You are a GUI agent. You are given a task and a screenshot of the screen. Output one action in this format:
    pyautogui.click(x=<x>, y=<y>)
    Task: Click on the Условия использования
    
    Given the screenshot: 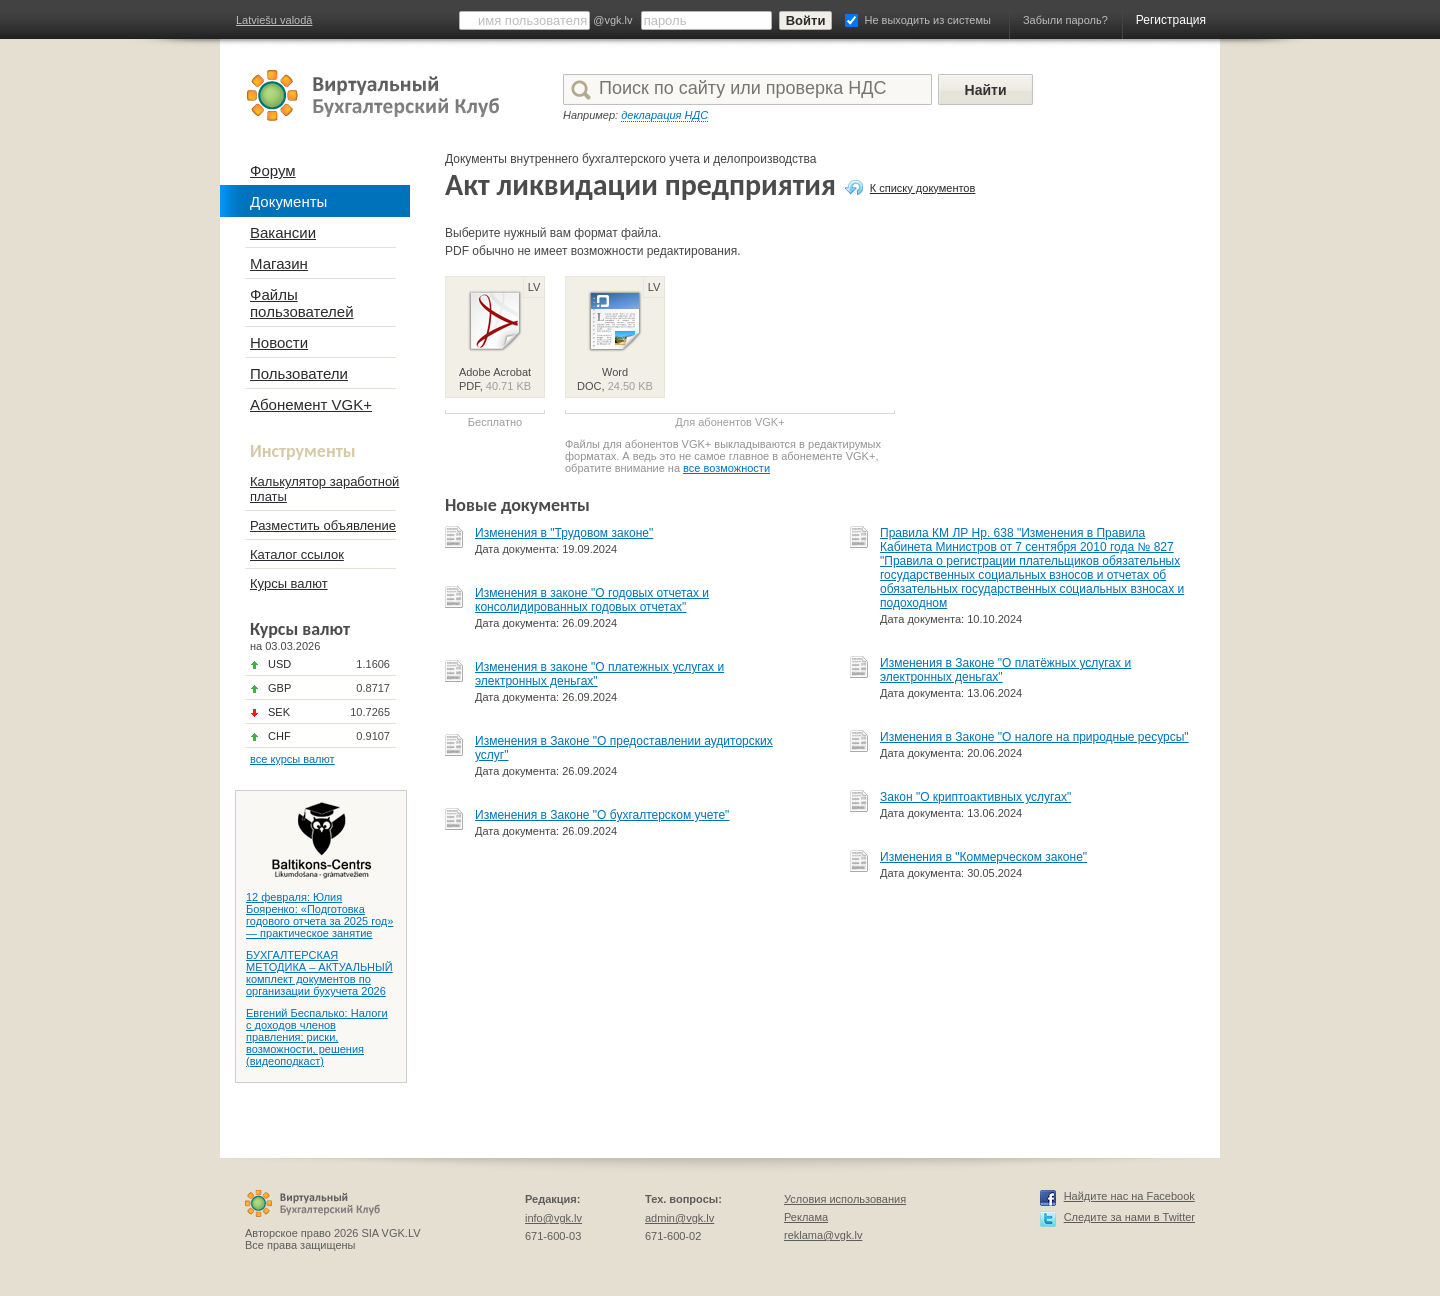 What is the action you would take?
    pyautogui.click(x=845, y=1199)
    